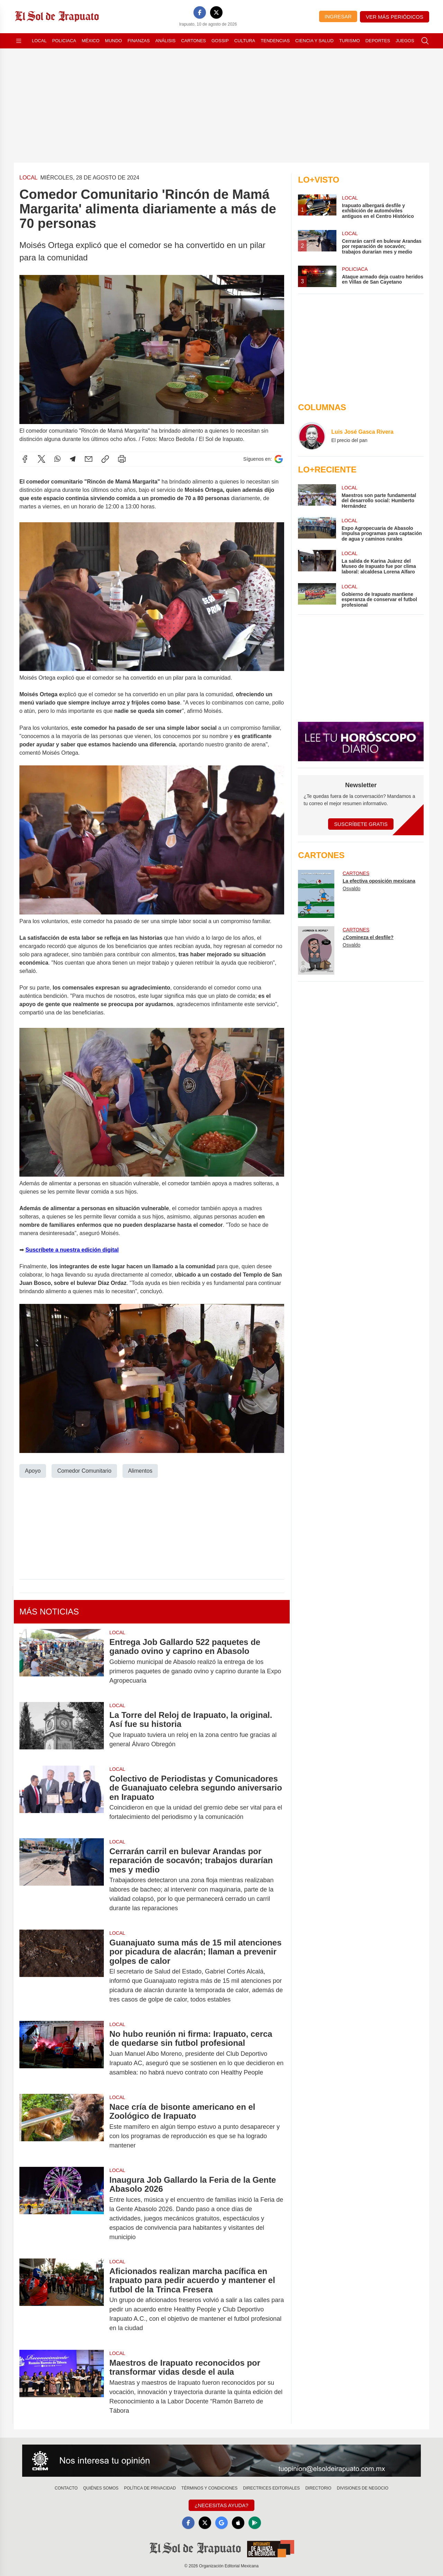  Describe the element at coordinates (193, 40) in the screenshot. I see `Cartones` at that location.